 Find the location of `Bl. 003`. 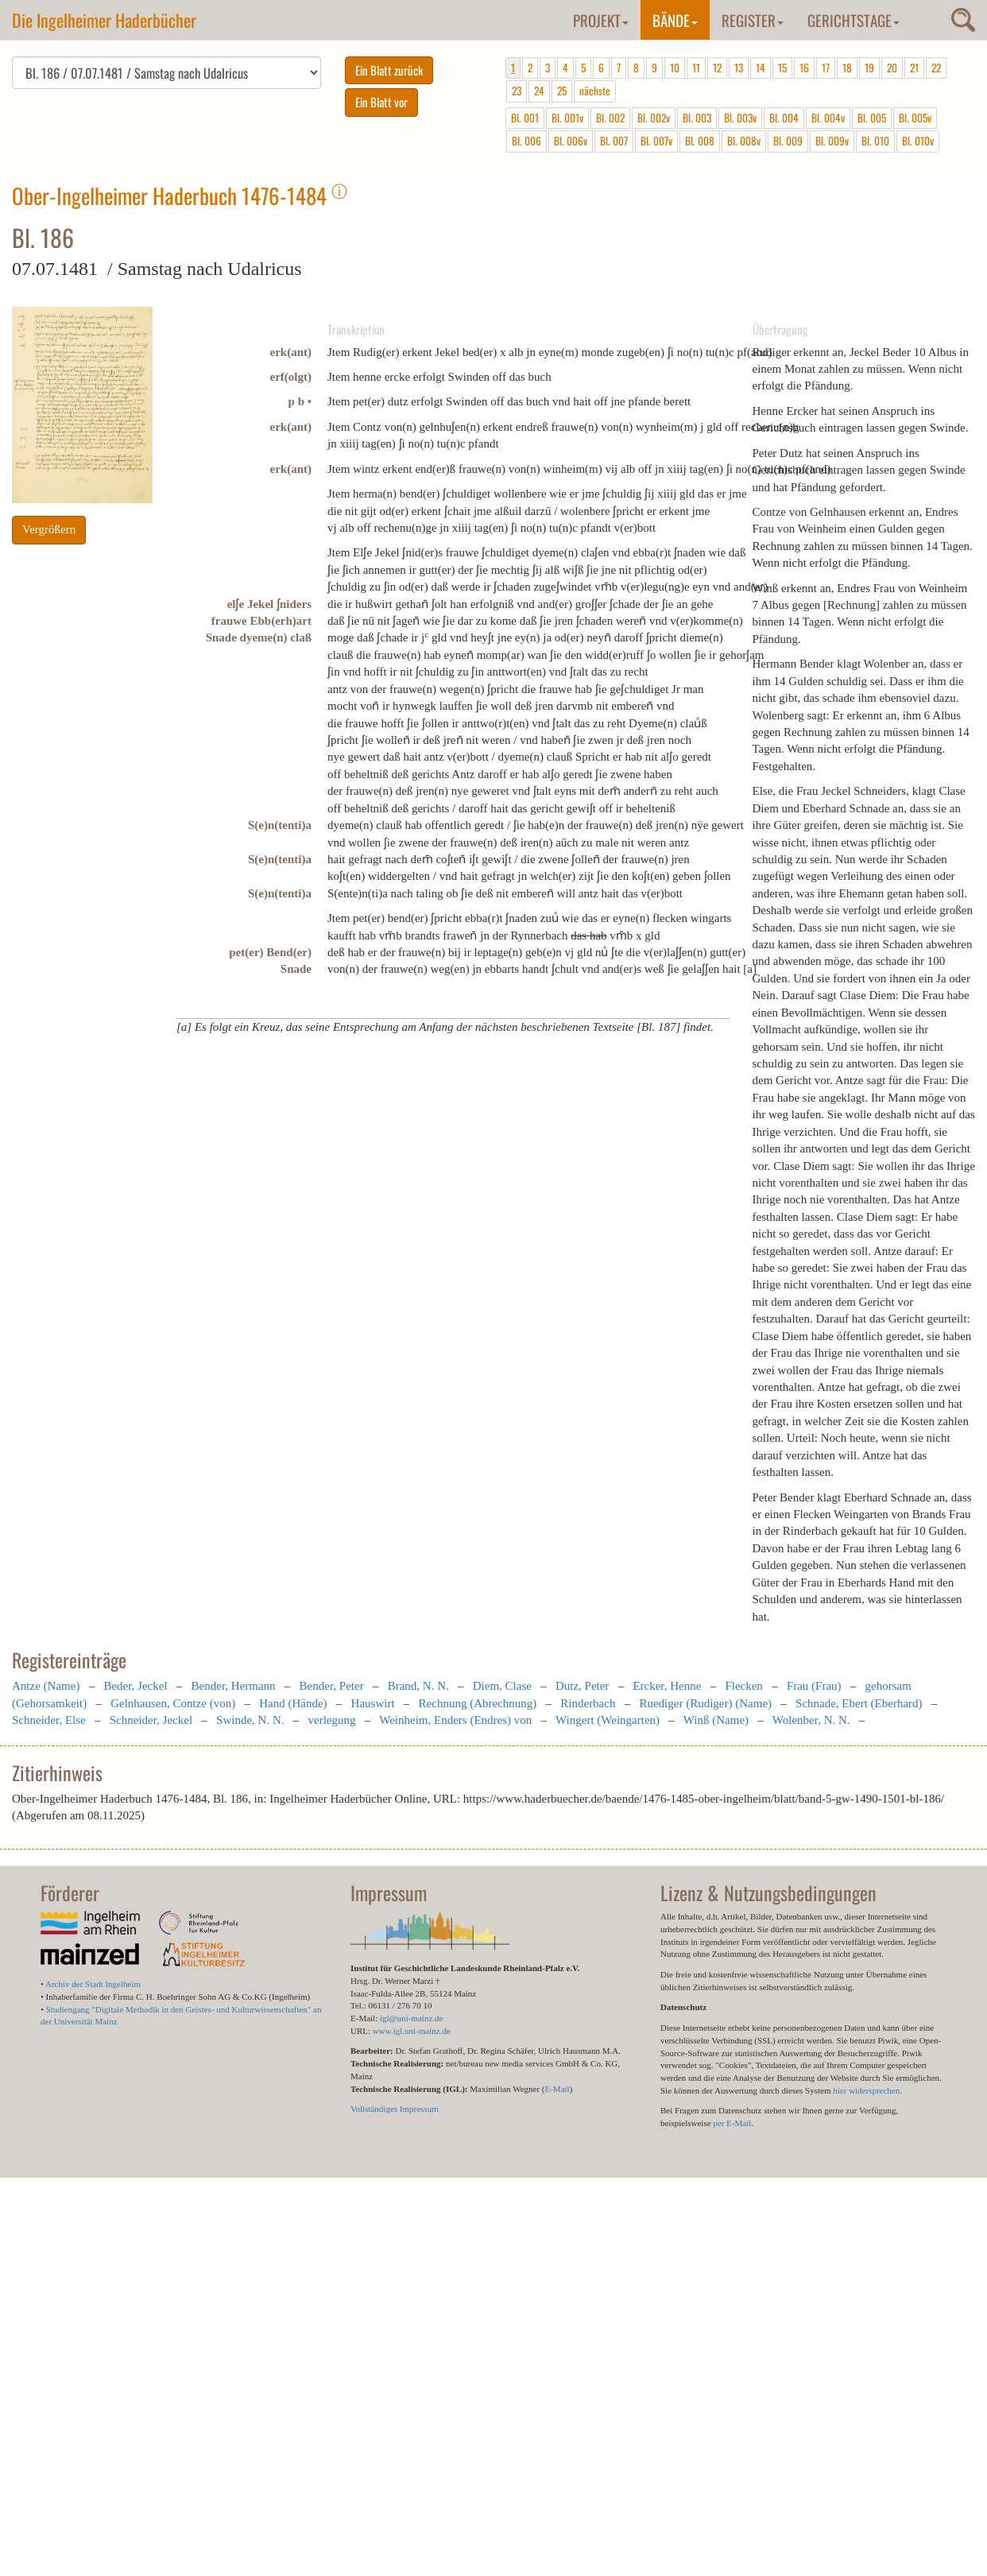

Bl. 003 is located at coordinates (697, 118).